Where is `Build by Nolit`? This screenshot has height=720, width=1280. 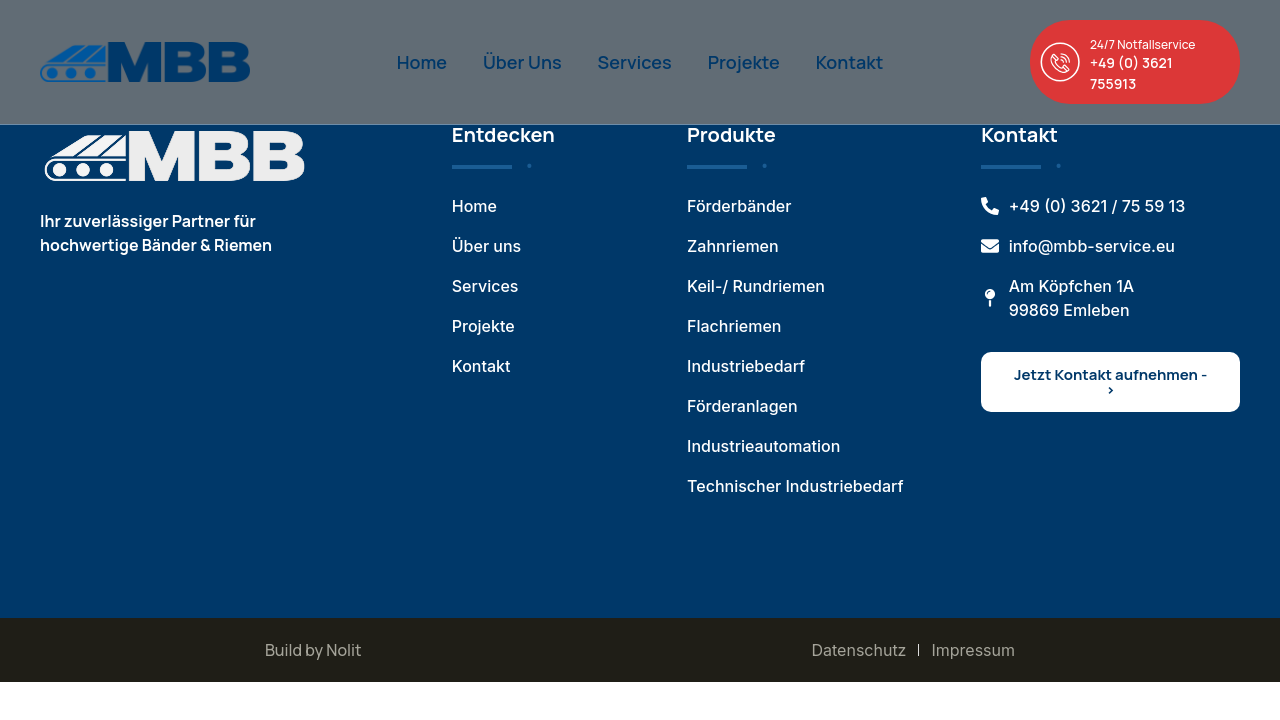
Build by Nolit is located at coordinates (313, 650).